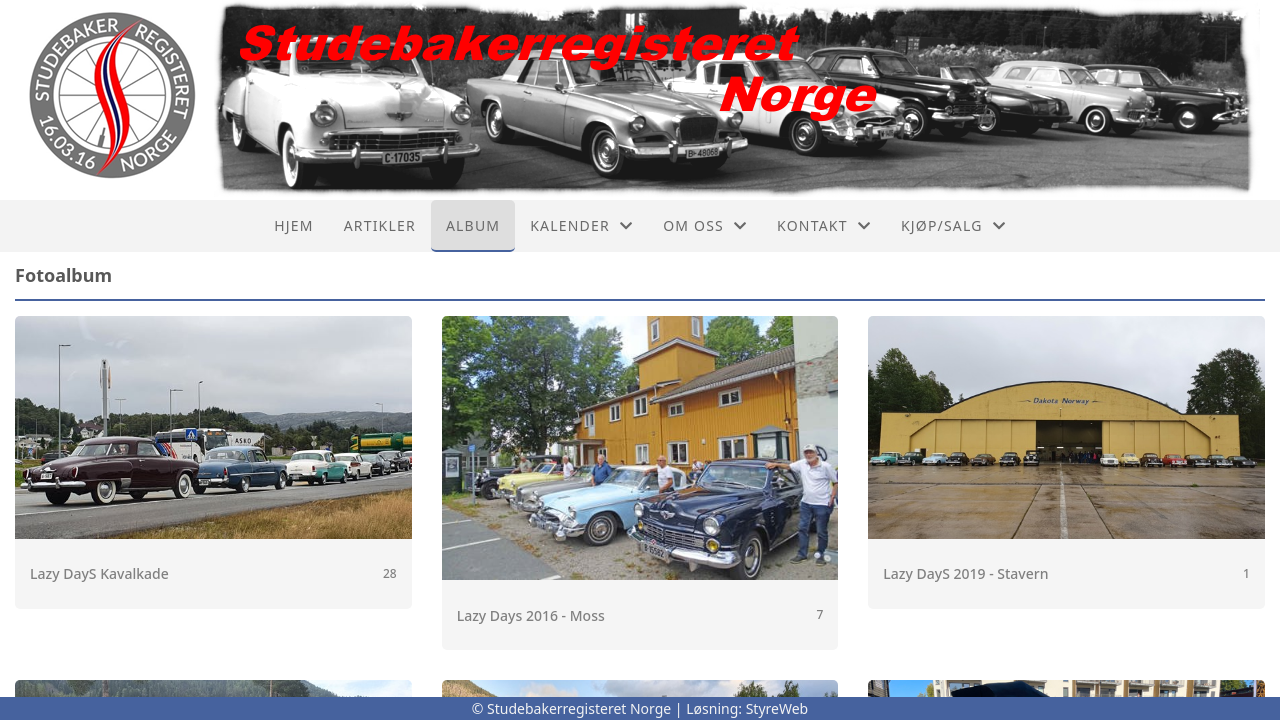 This screenshot has width=1280, height=720. Describe the element at coordinates (473, 225) in the screenshot. I see `Album` at that location.